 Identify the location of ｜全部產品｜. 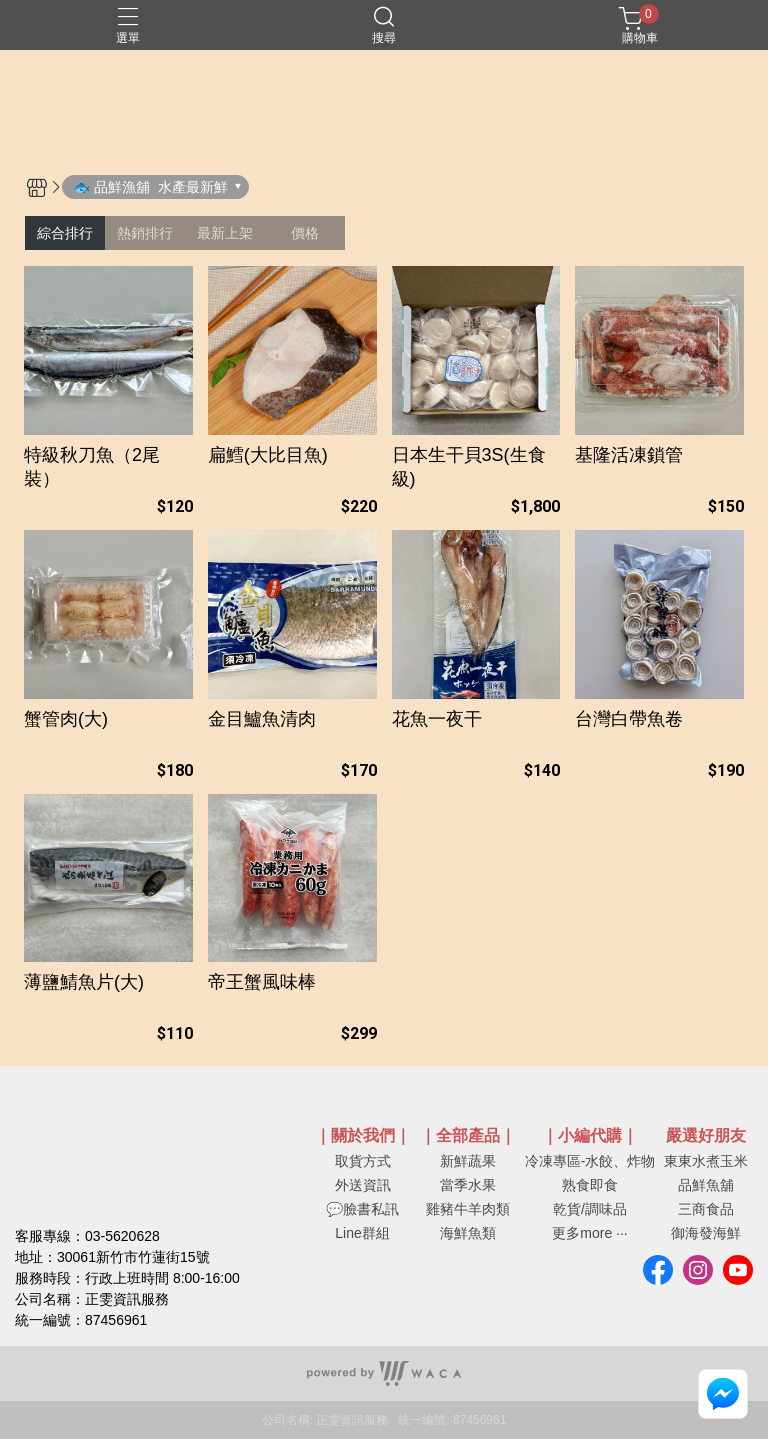
(468, 1136).